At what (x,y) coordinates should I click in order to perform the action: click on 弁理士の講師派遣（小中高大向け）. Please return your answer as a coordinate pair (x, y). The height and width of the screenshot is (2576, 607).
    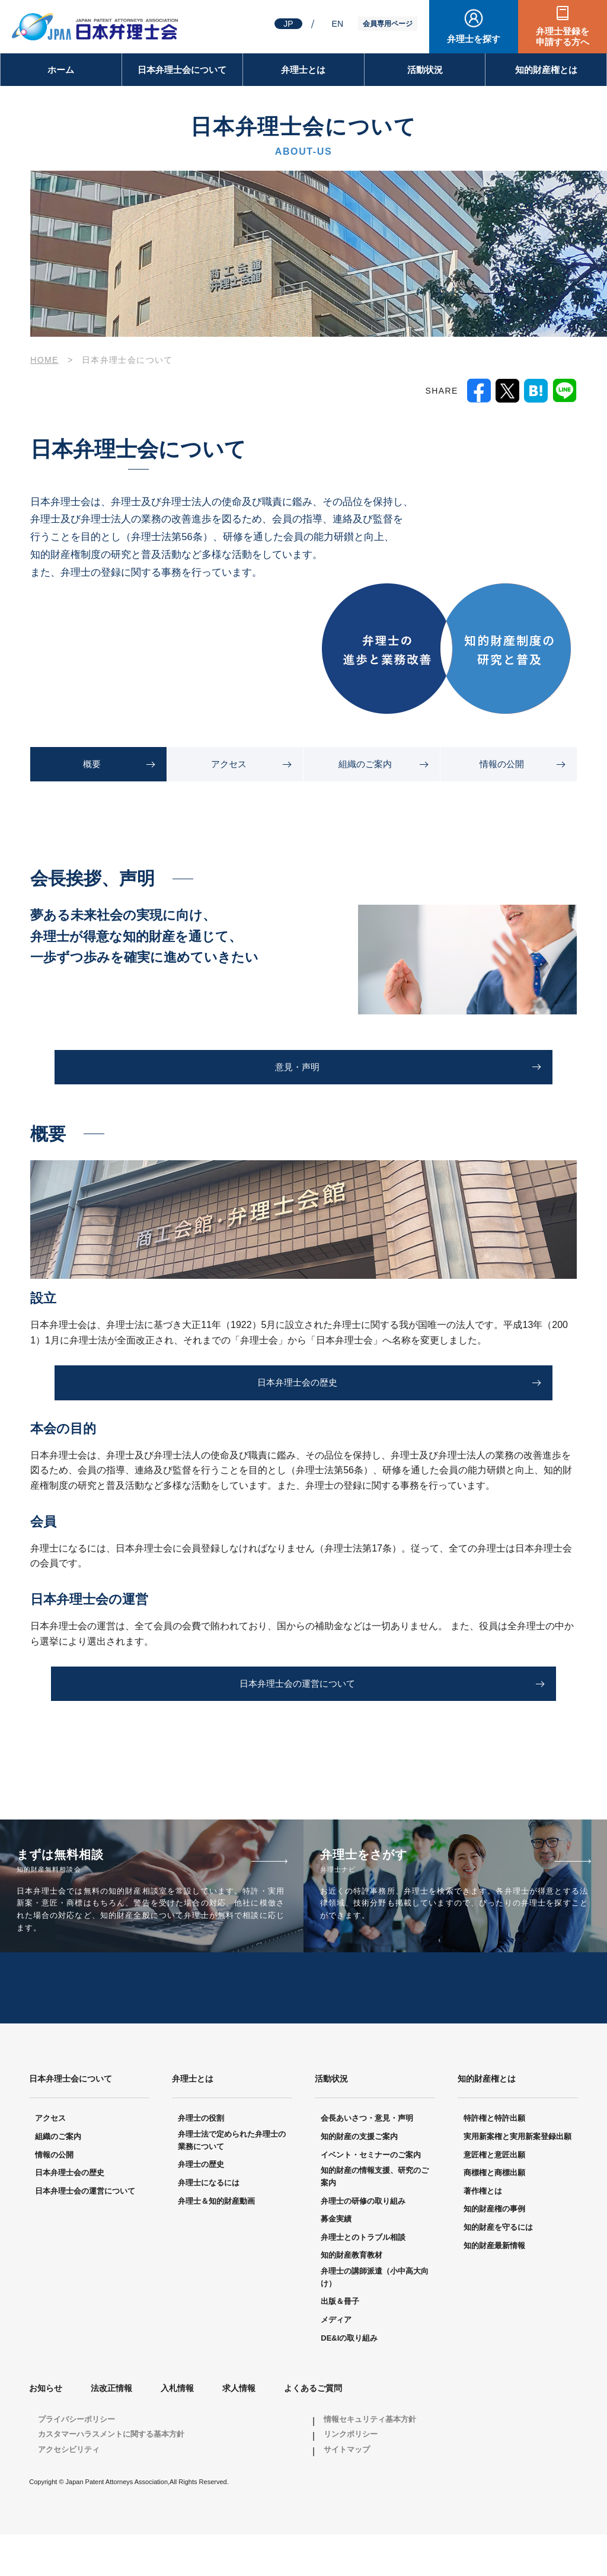
    Looking at the image, I should click on (375, 2318).